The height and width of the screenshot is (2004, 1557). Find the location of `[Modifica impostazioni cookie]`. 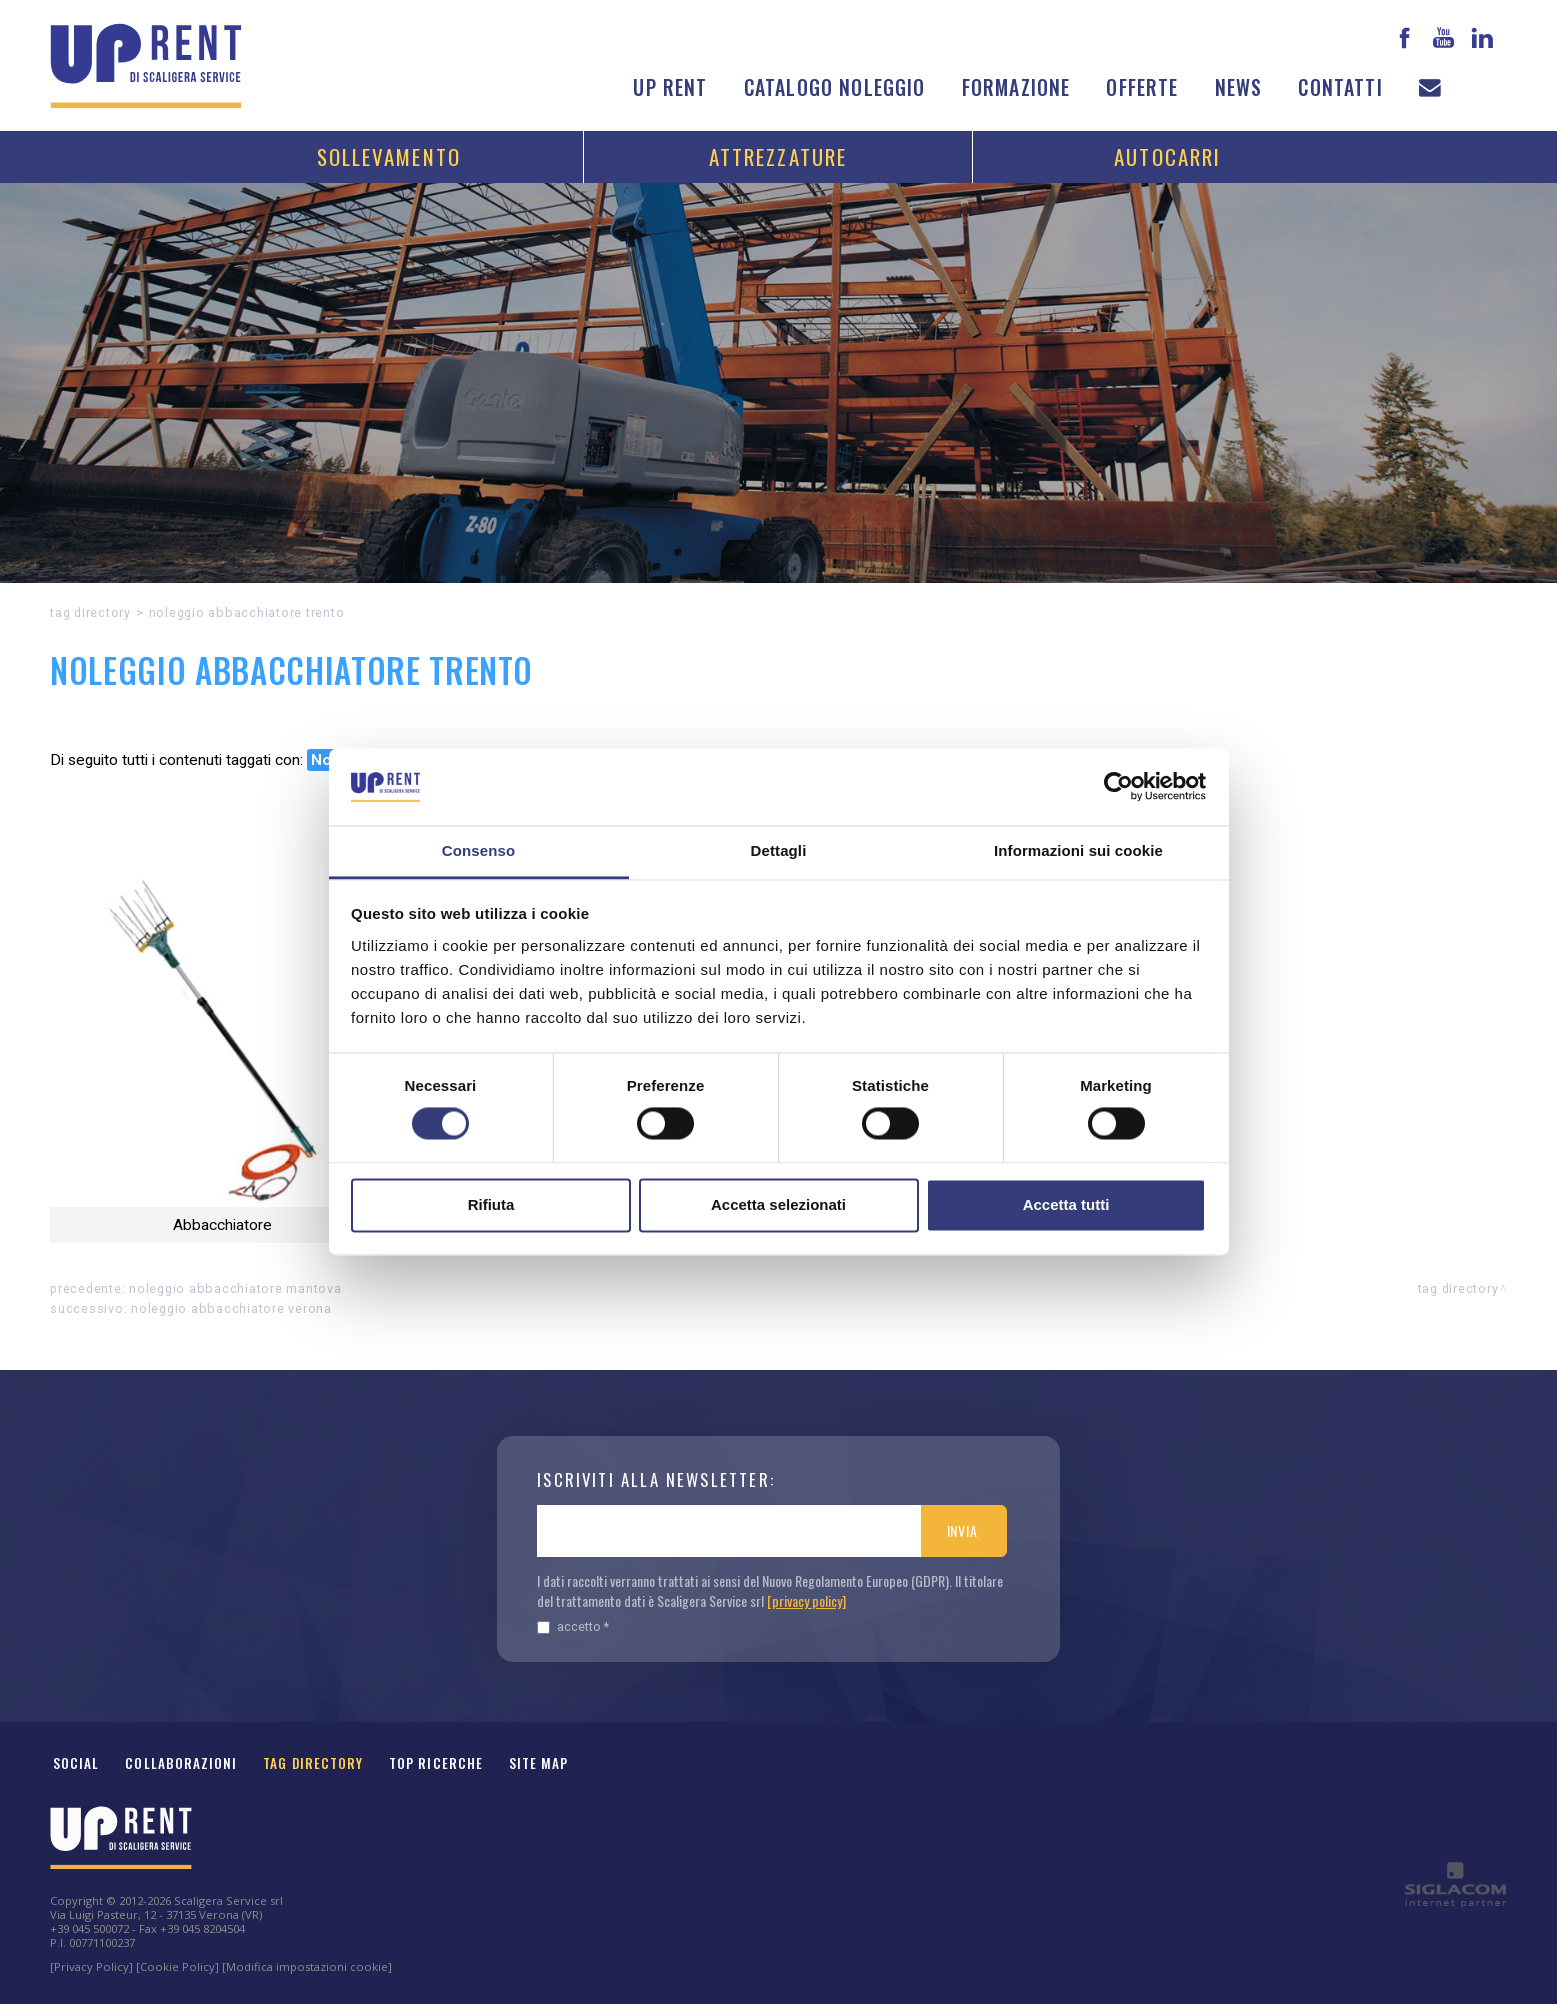

[Modifica impostazioni cookie] is located at coordinates (307, 1966).